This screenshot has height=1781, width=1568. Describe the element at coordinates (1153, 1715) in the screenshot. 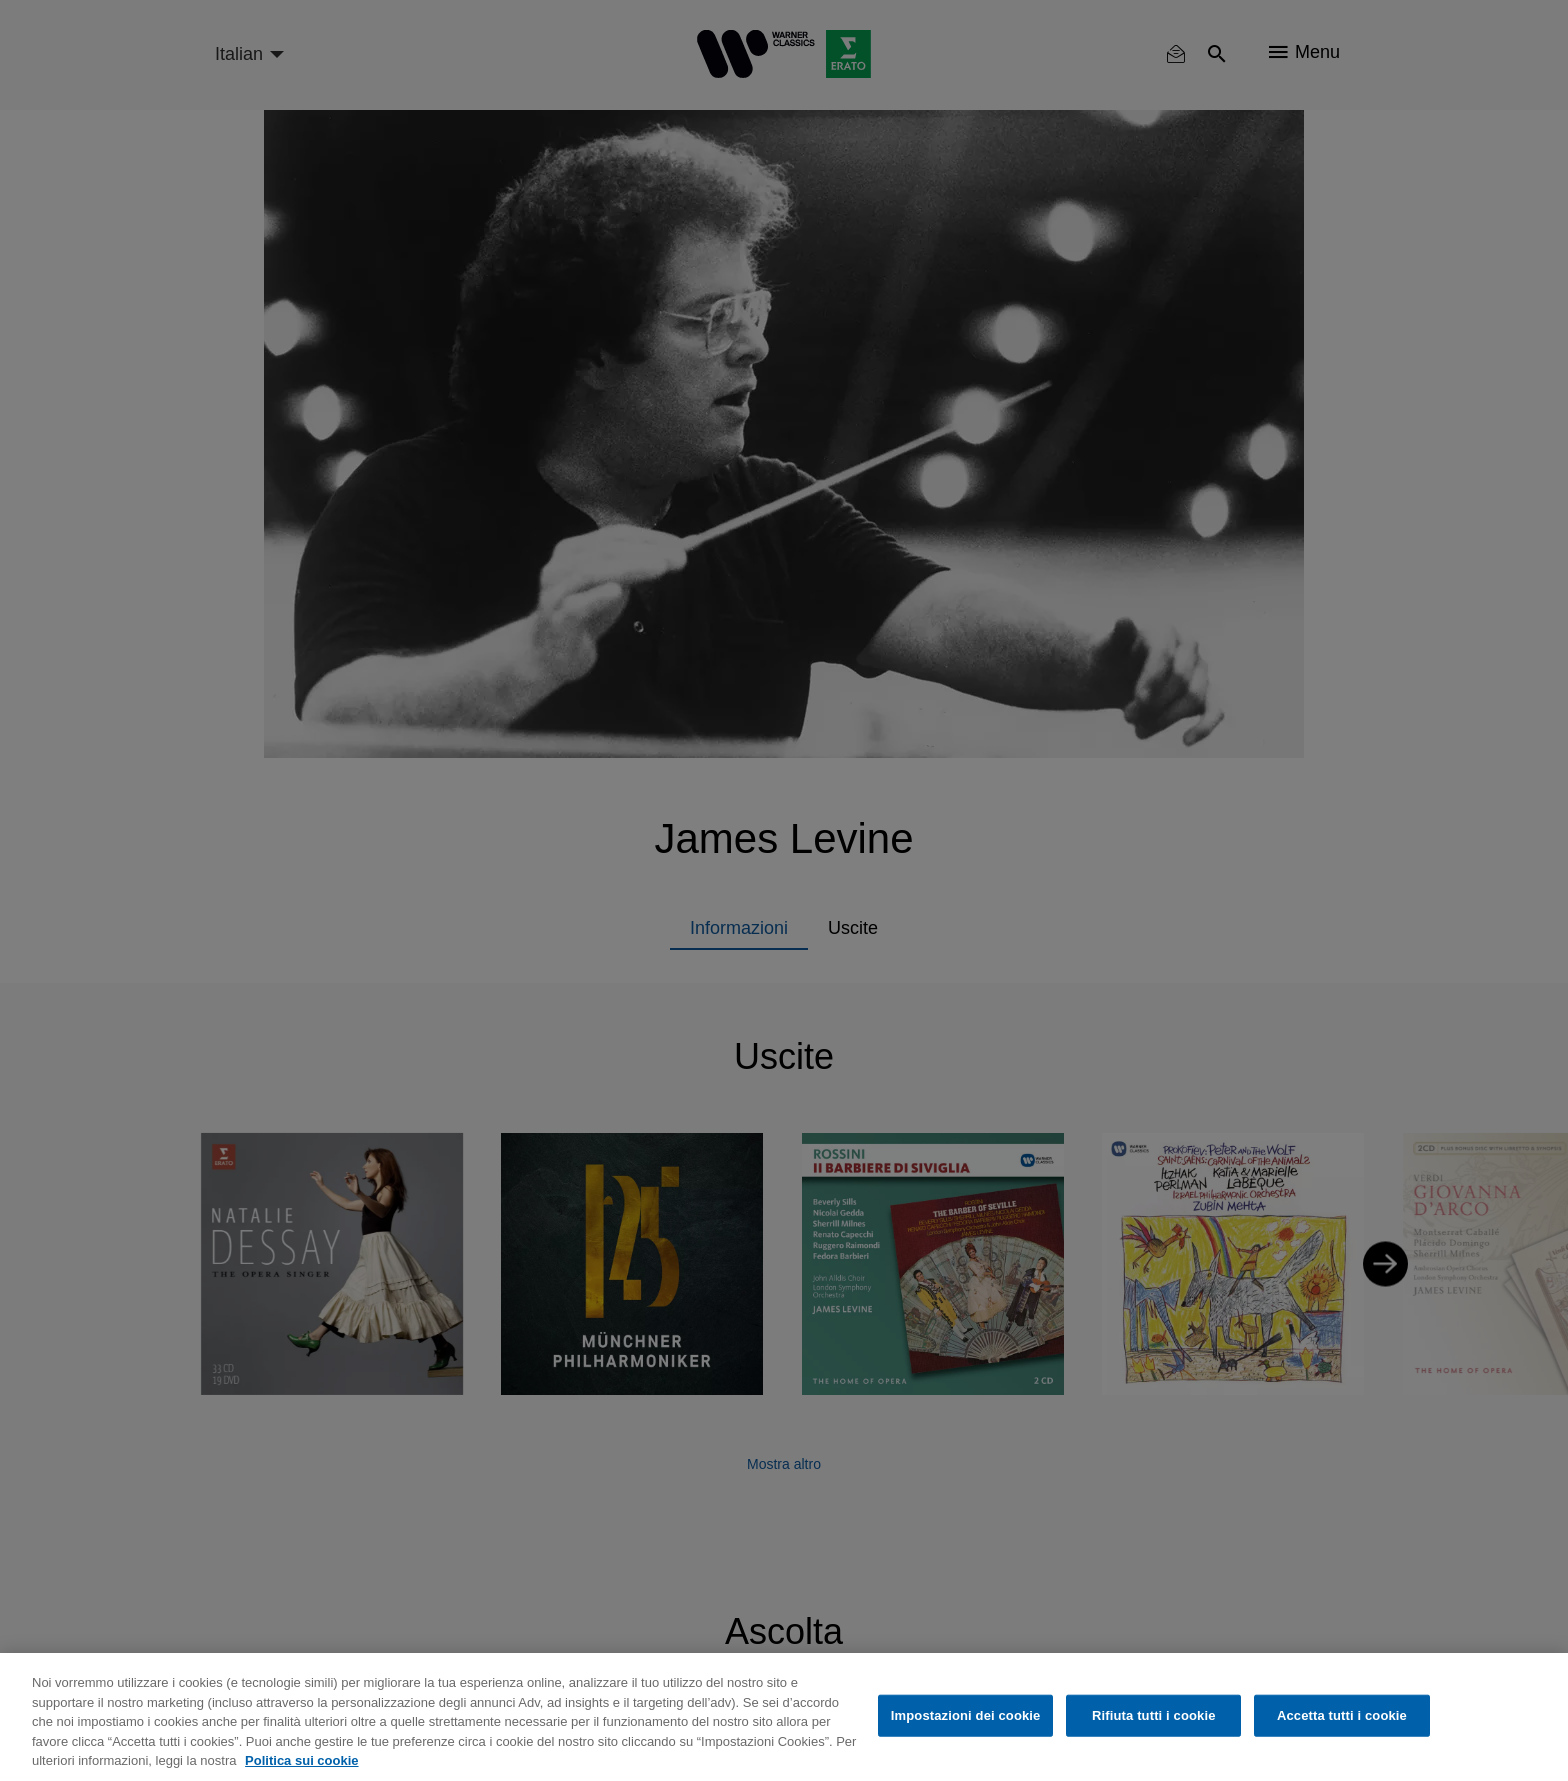

I see `Rifiuta tutti i cookie` at that location.